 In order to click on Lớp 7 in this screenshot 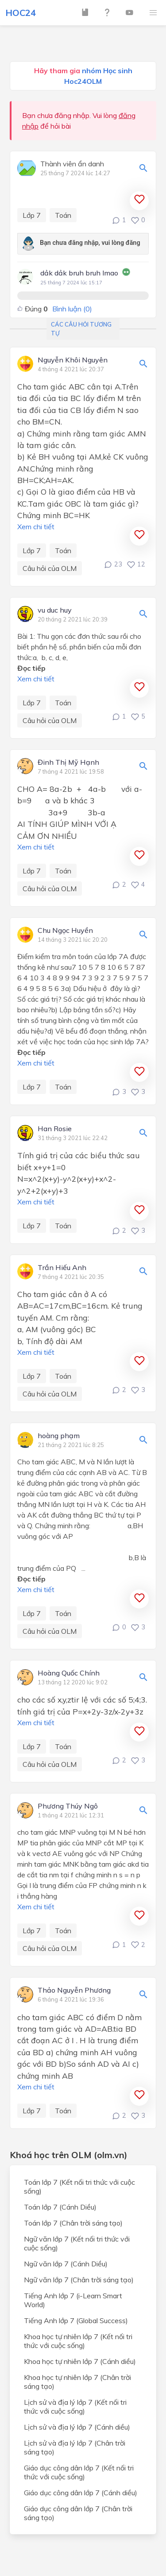, I will do `click(32, 215)`.